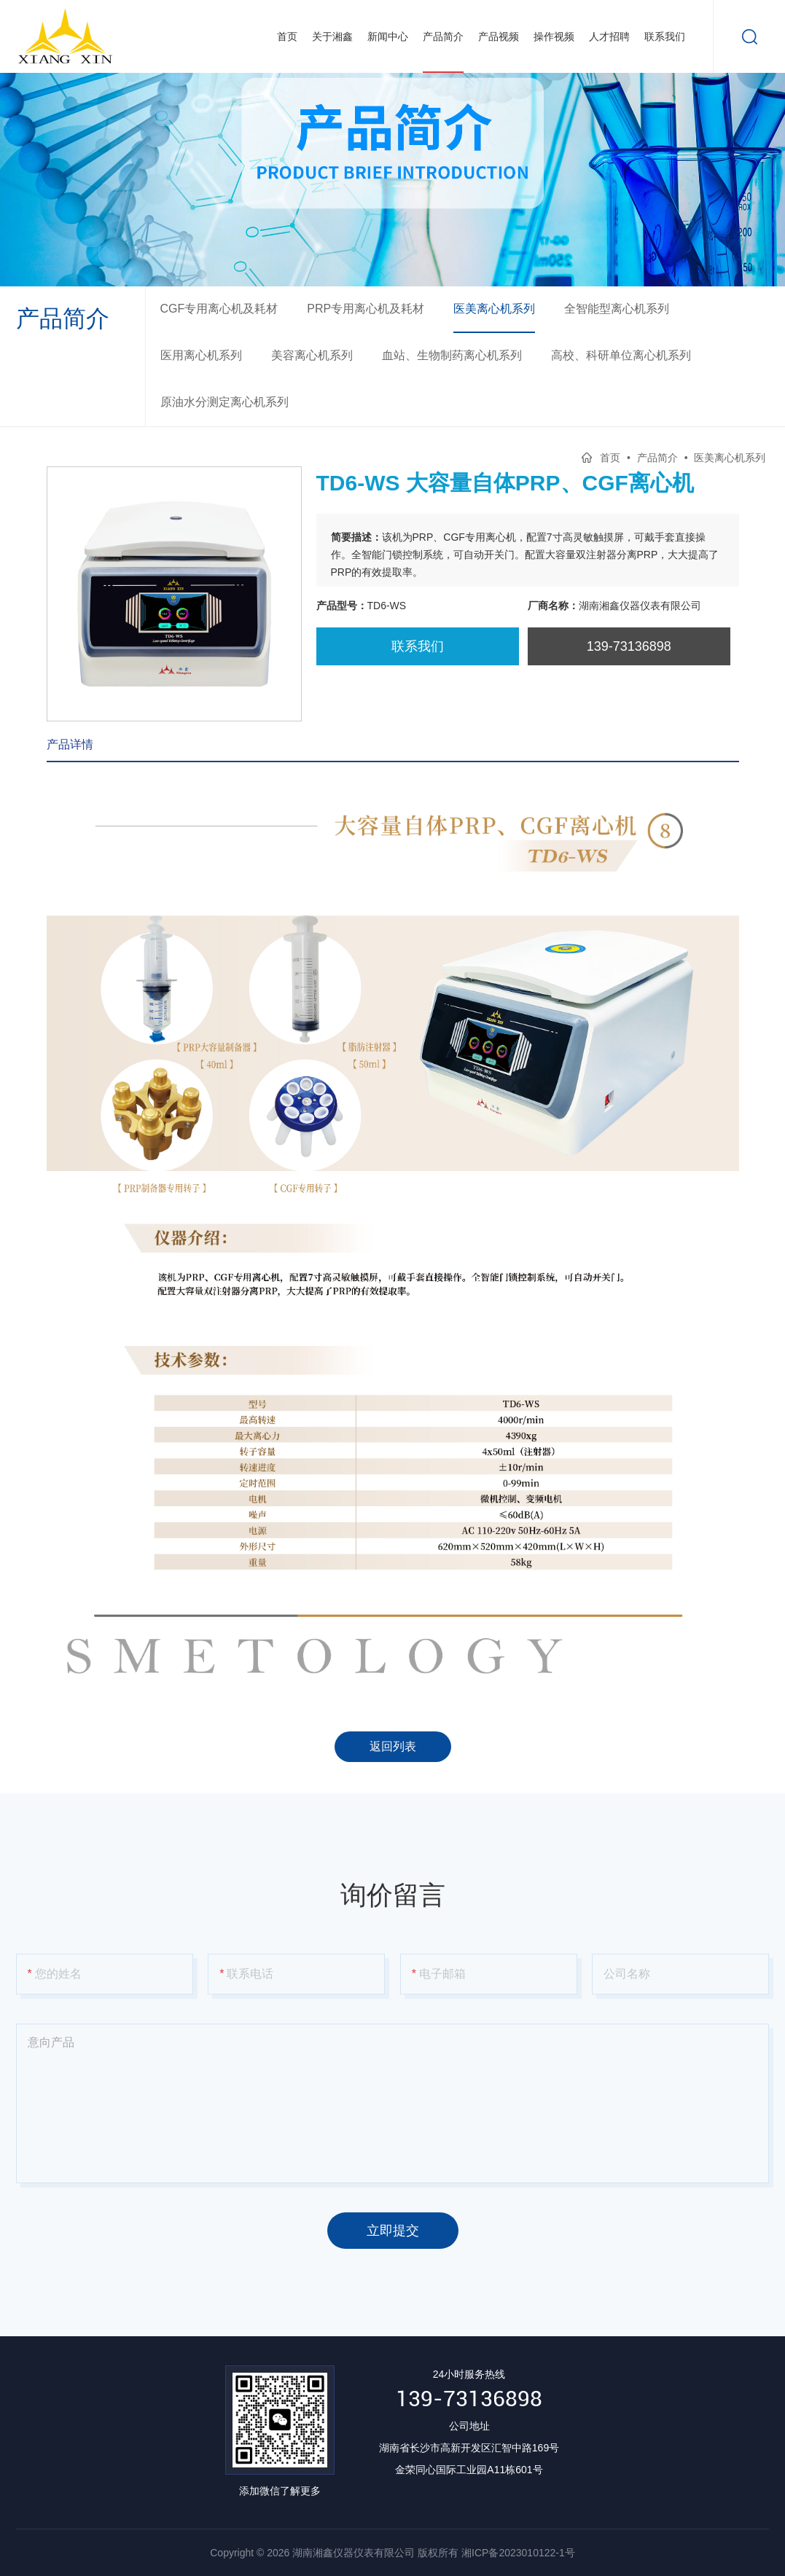 This screenshot has width=785, height=2576. Describe the element at coordinates (518, 2553) in the screenshot. I see `湘ICP备2023010122-1号` at that location.